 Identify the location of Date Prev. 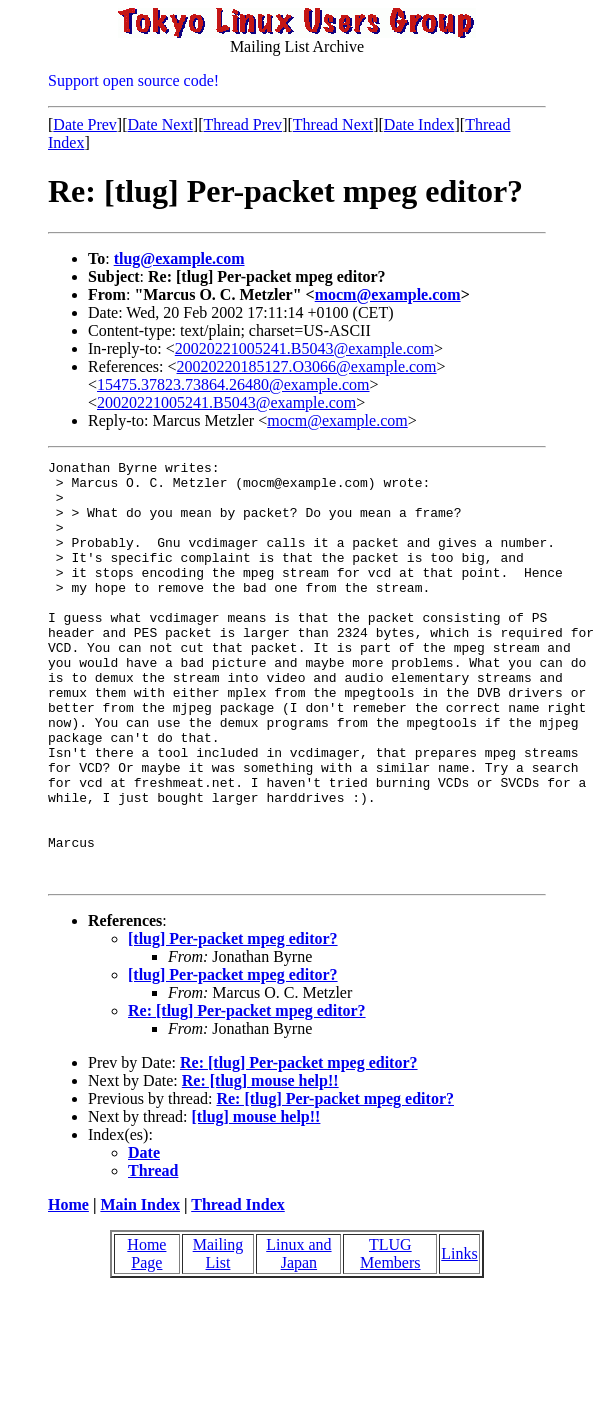
(85, 124).